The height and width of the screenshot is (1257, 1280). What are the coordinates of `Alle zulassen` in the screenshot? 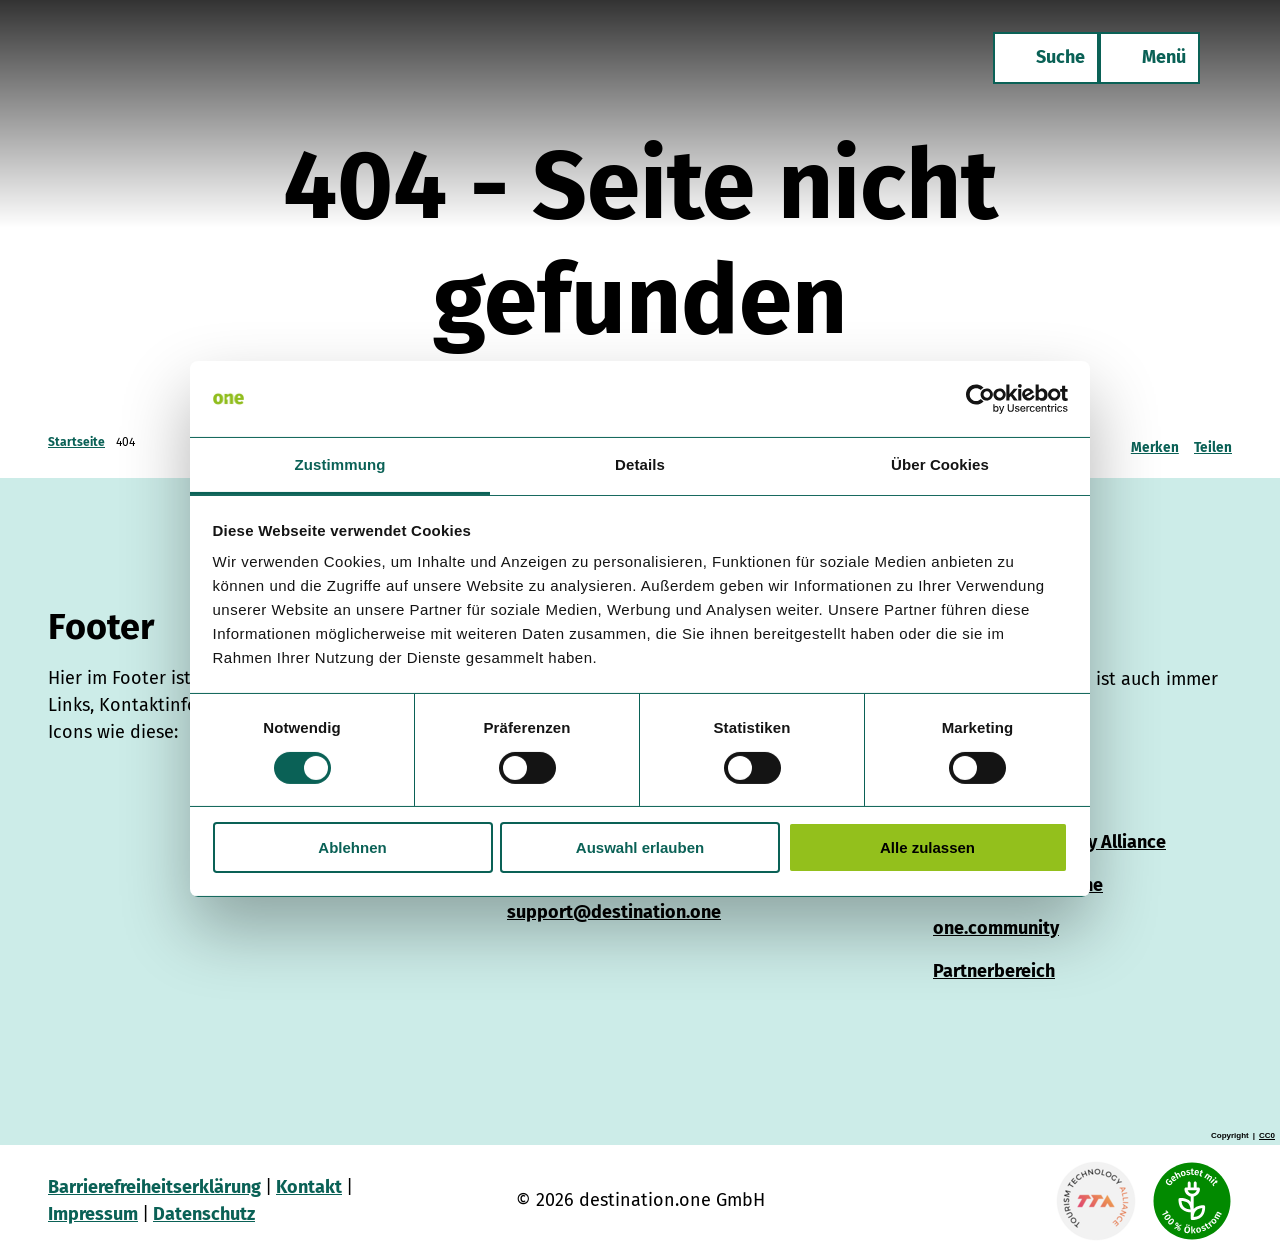 It's located at (927, 847).